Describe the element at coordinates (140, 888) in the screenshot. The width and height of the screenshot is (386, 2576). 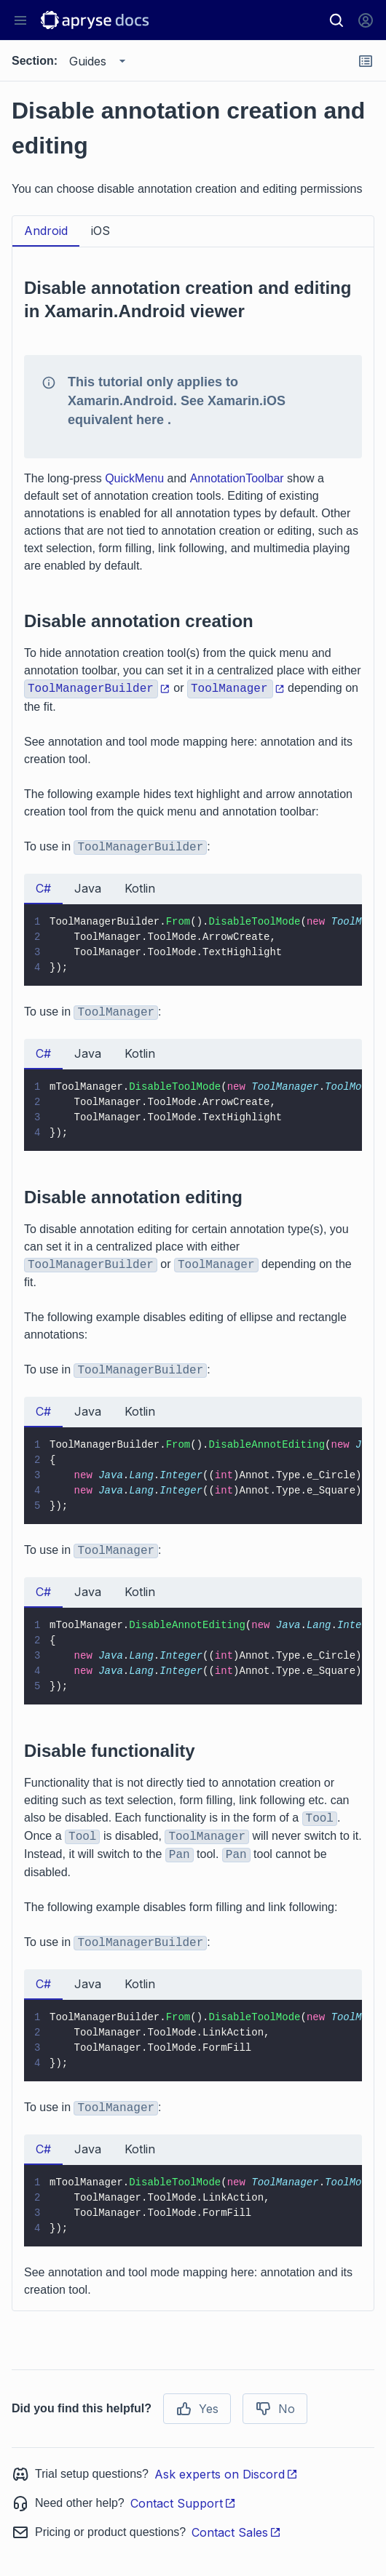
I see `Kotlin [tab]` at that location.